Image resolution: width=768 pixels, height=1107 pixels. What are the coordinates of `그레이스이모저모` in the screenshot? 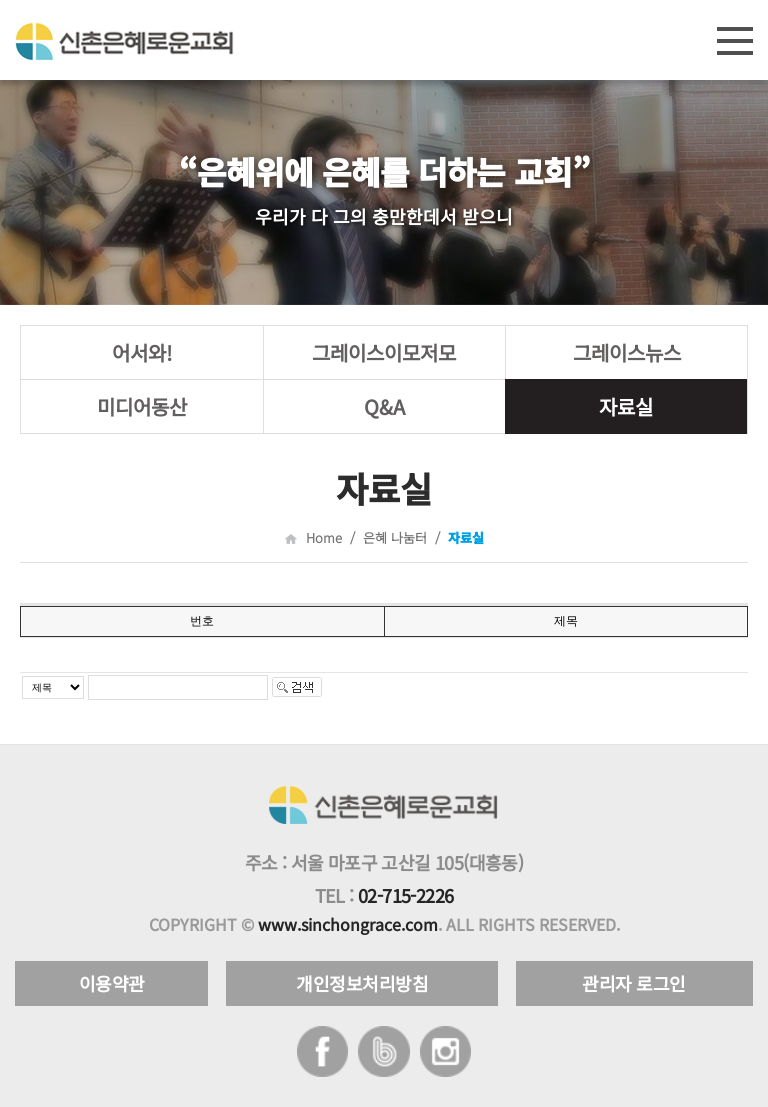 It's located at (384, 352).